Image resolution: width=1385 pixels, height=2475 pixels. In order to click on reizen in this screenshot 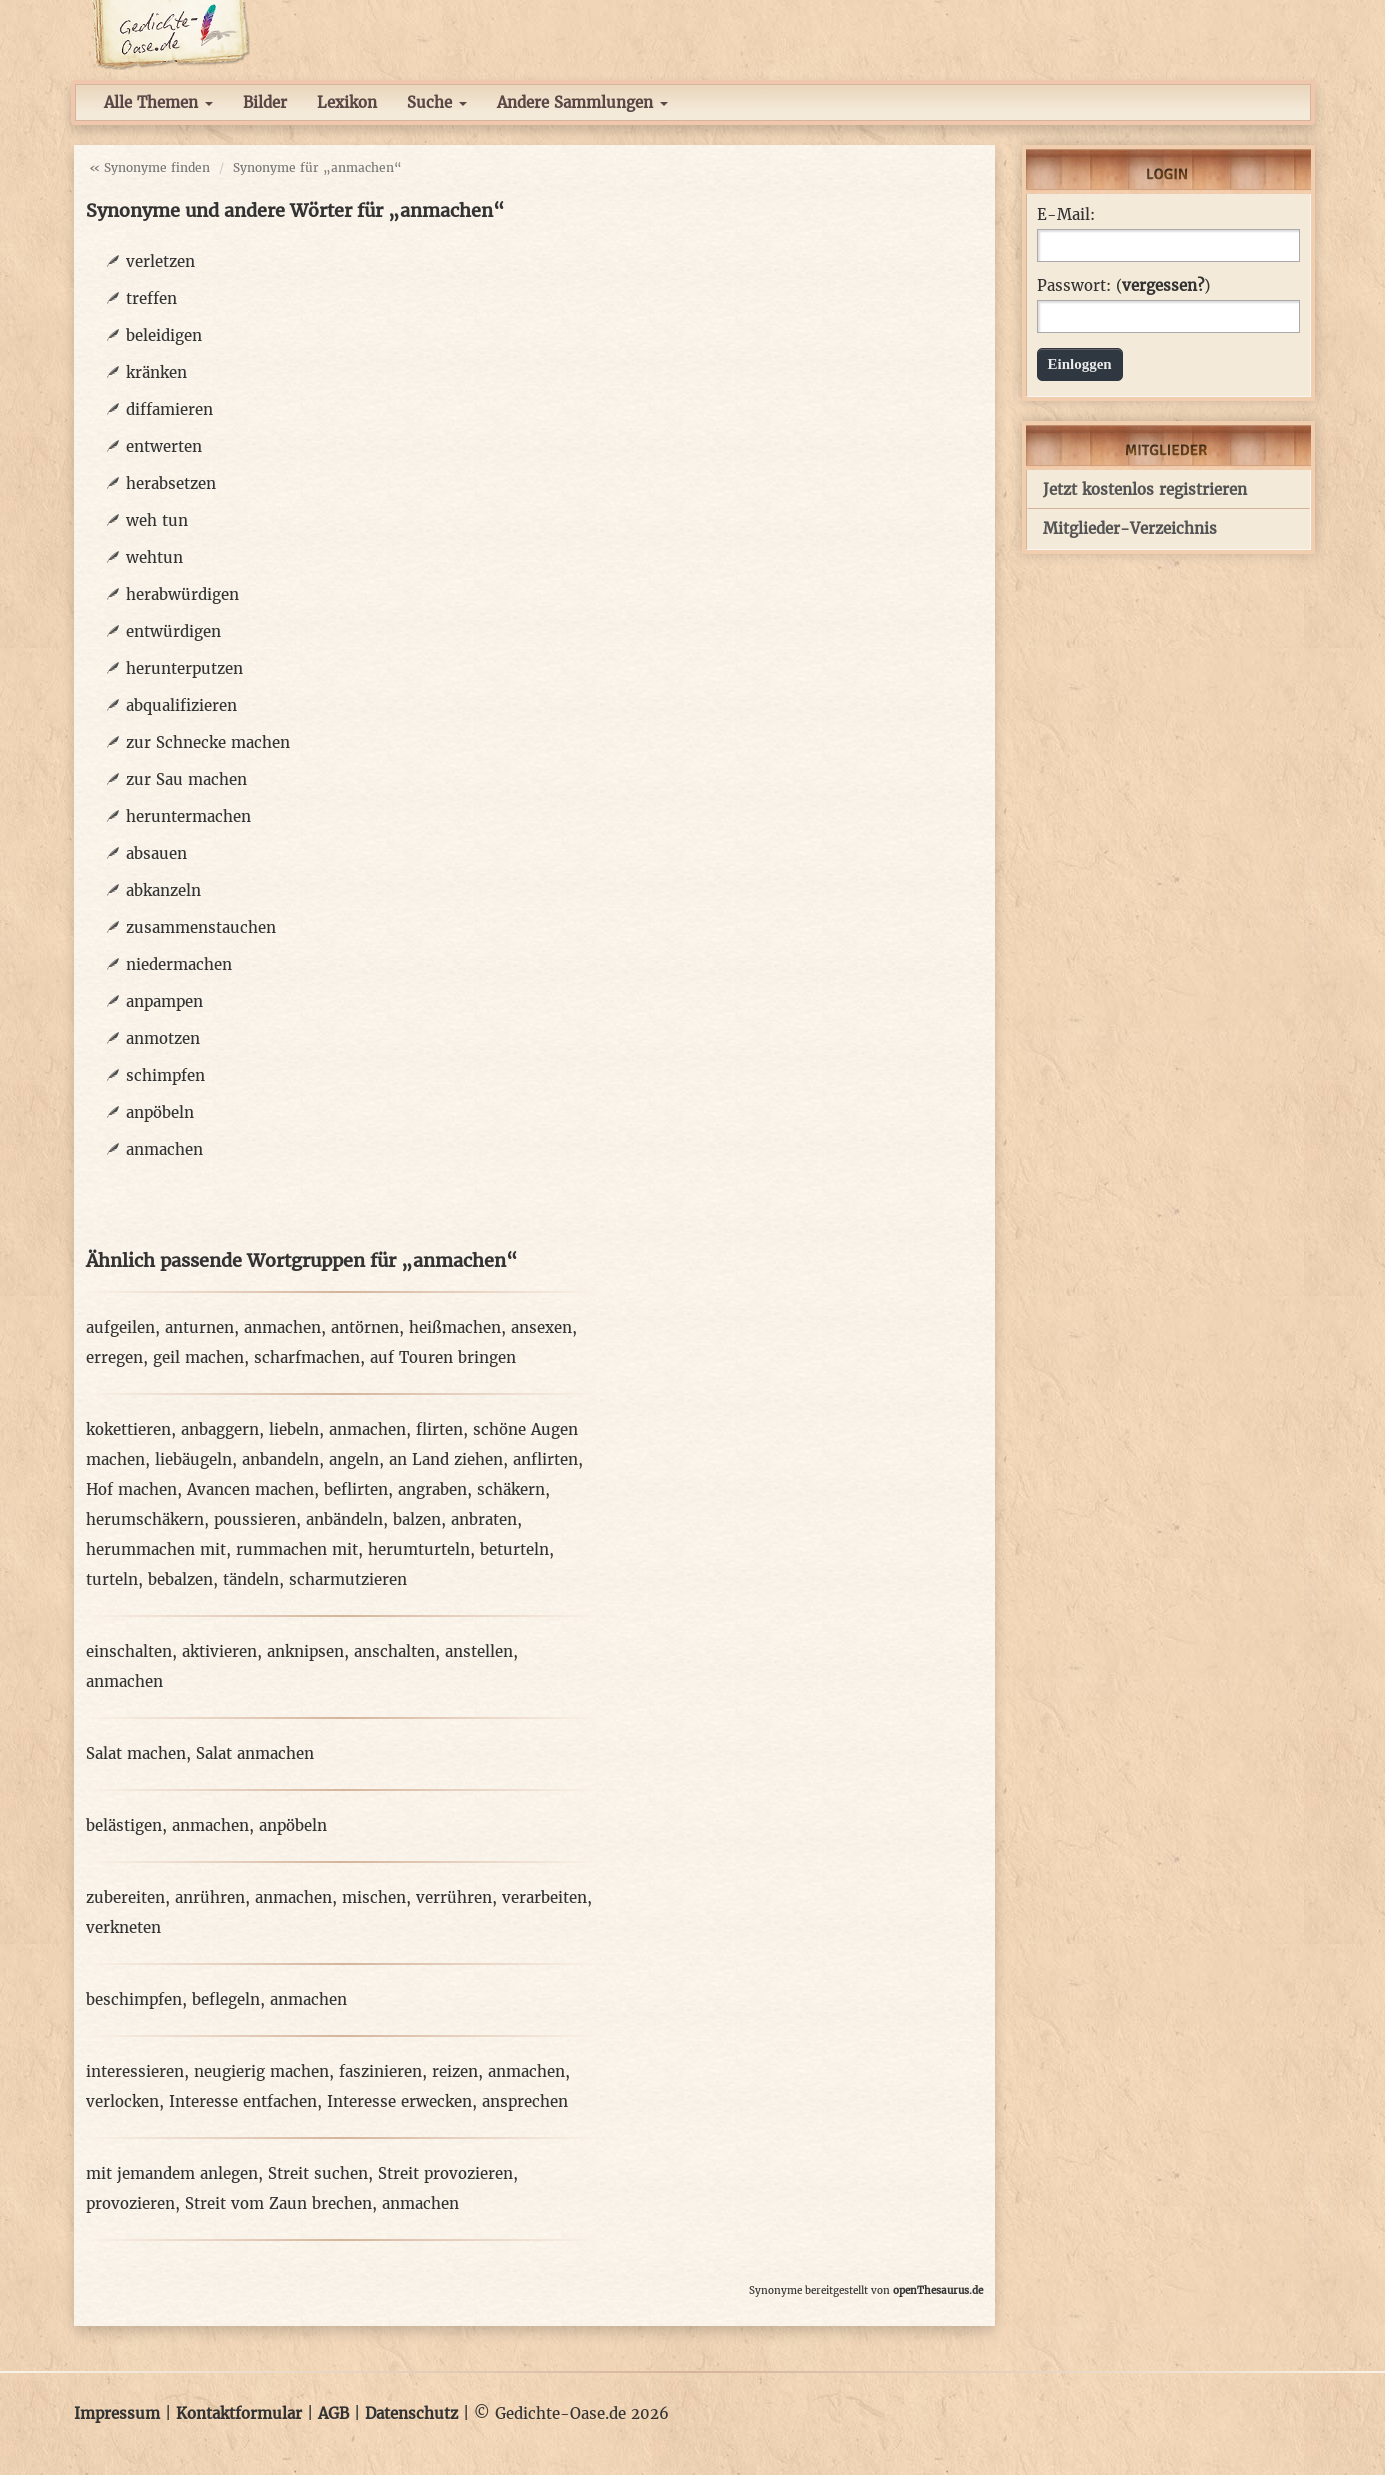, I will do `click(455, 2071)`.